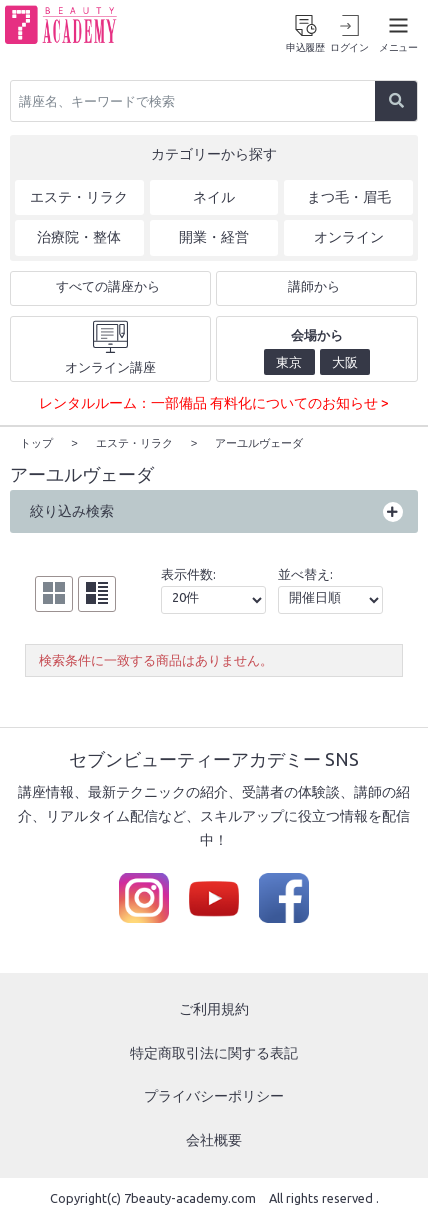 The image size is (428, 1218). What do you see at coordinates (214, 1095) in the screenshot?
I see `プライバシーポリシー` at bounding box center [214, 1095].